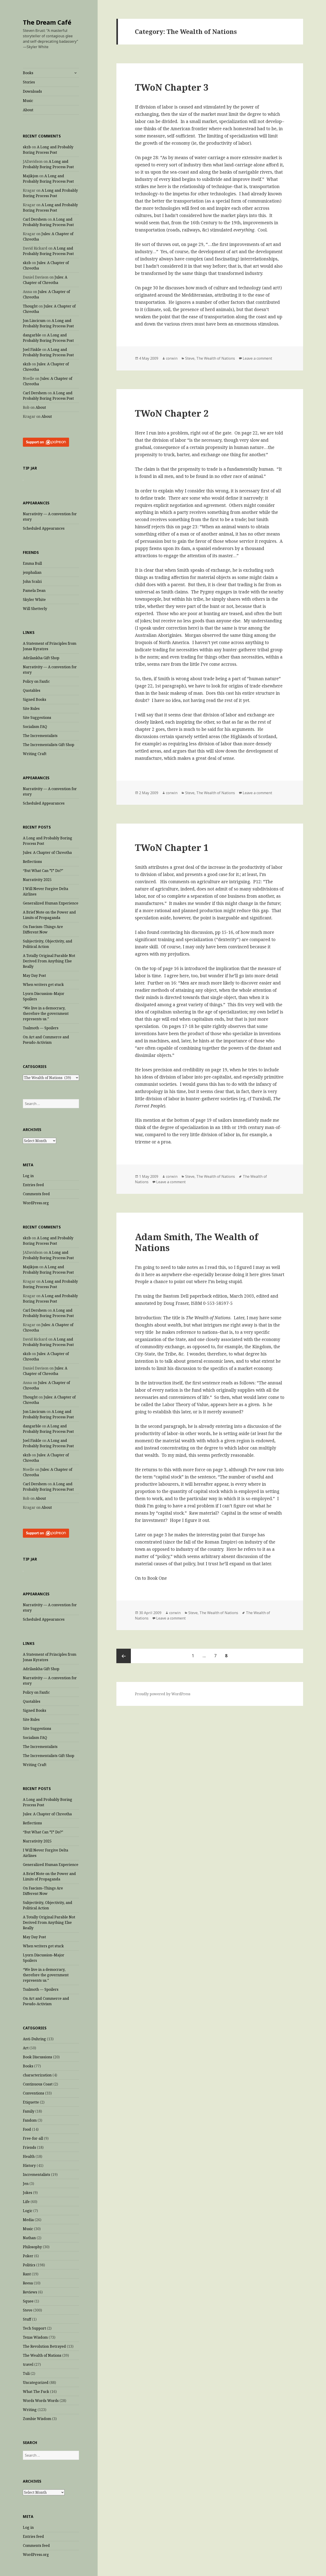 This screenshot has width=326, height=2576. Describe the element at coordinates (28, 2301) in the screenshot. I see `Squee` at that location.